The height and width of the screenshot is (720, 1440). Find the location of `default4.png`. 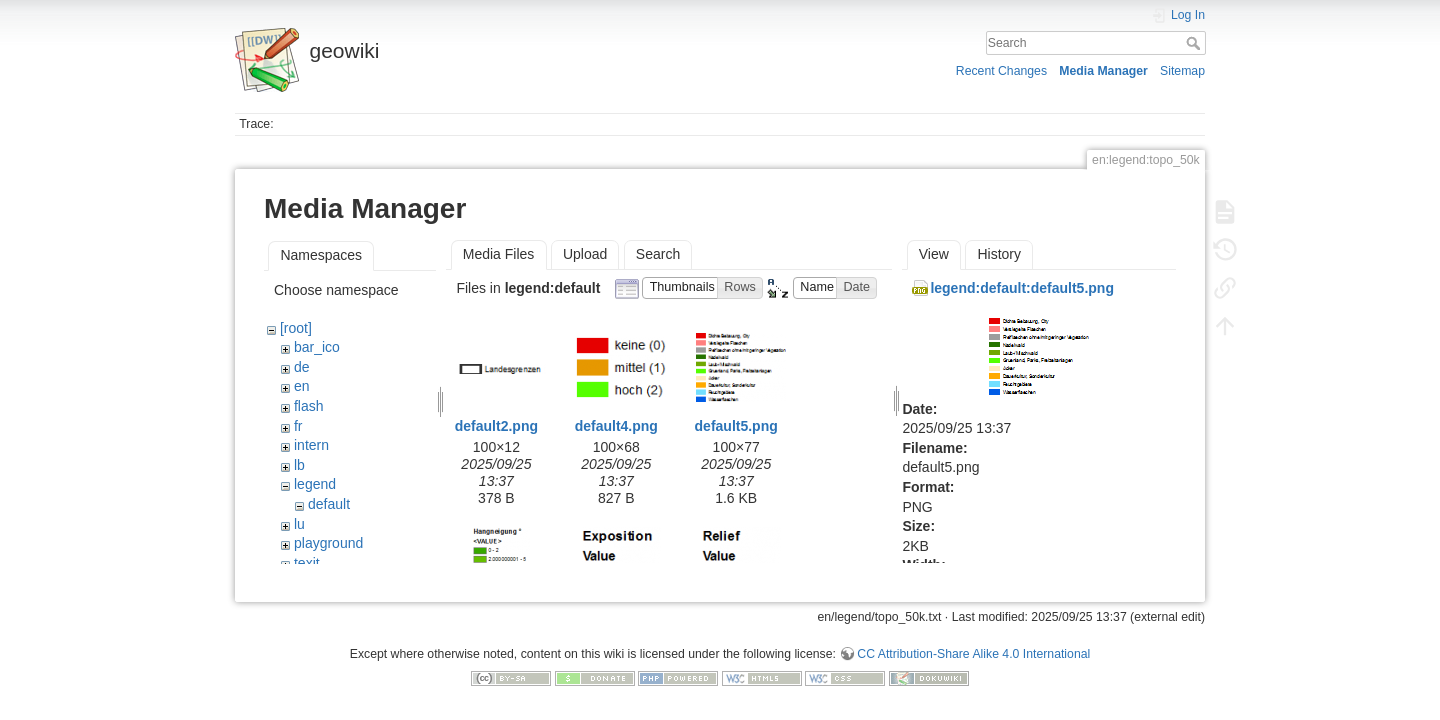

default4.png is located at coordinates (616, 426).